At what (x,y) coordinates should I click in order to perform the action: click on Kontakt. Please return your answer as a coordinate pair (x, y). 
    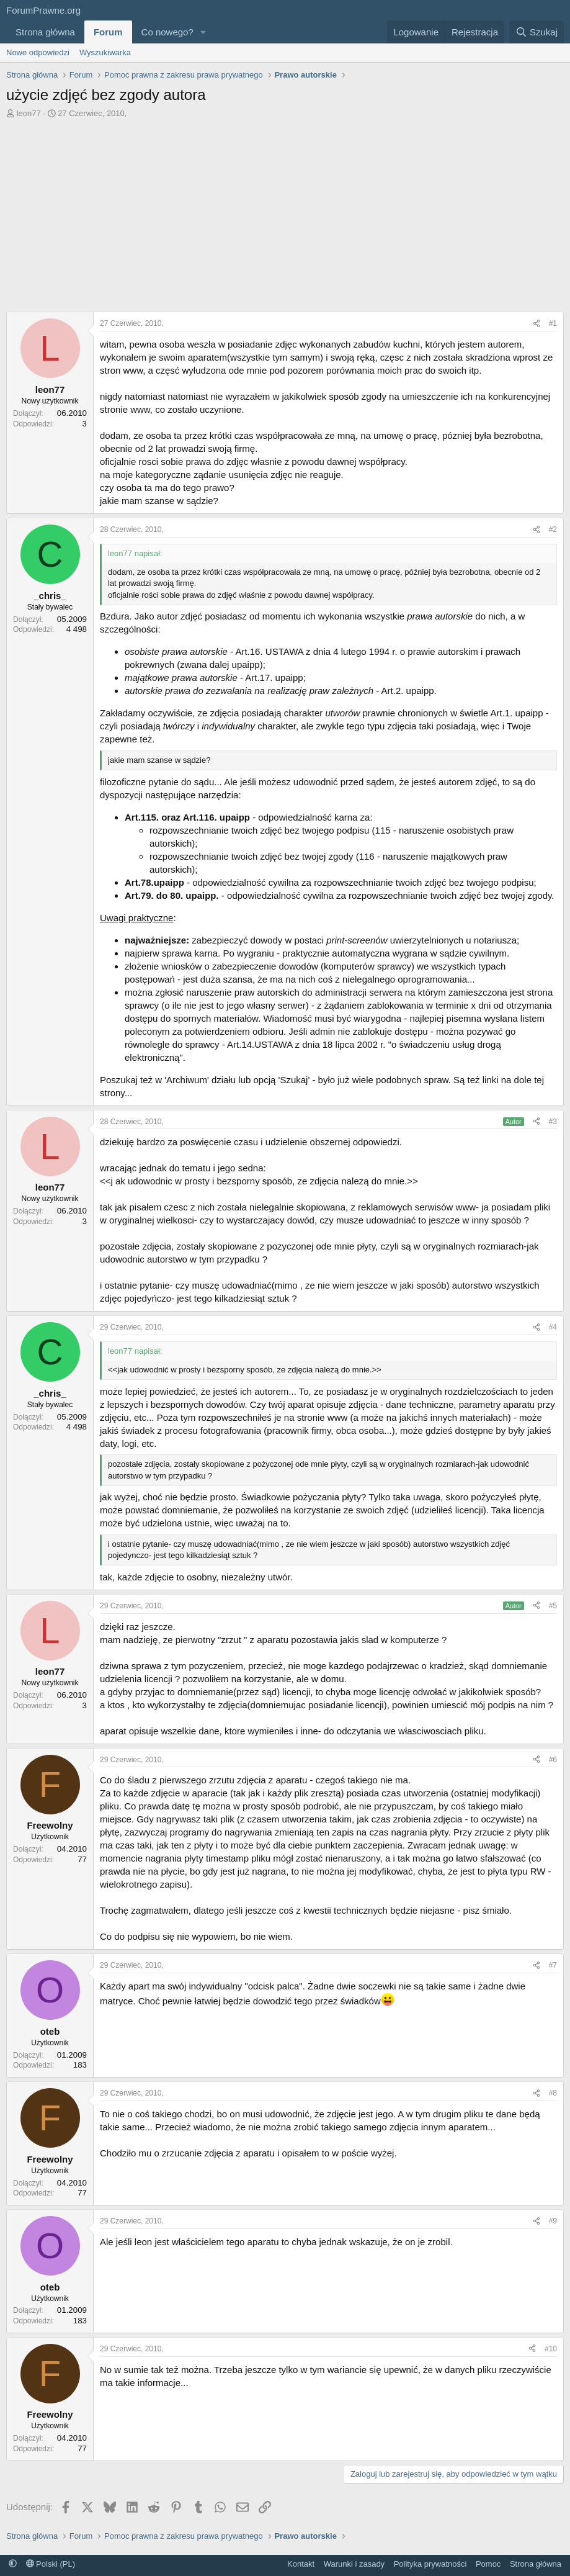
    Looking at the image, I should click on (300, 2564).